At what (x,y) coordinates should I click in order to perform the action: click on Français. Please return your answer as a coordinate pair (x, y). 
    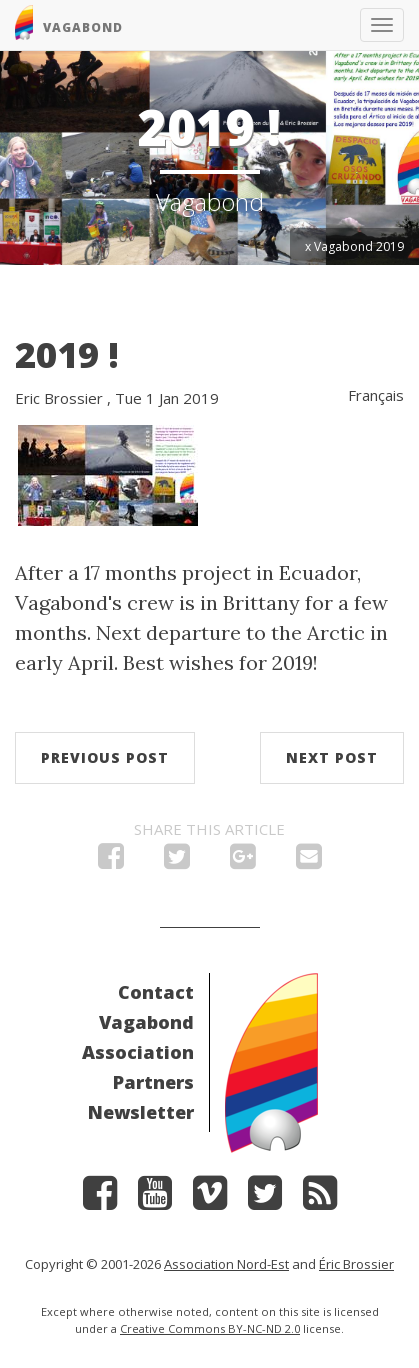
    Looking at the image, I should click on (376, 395).